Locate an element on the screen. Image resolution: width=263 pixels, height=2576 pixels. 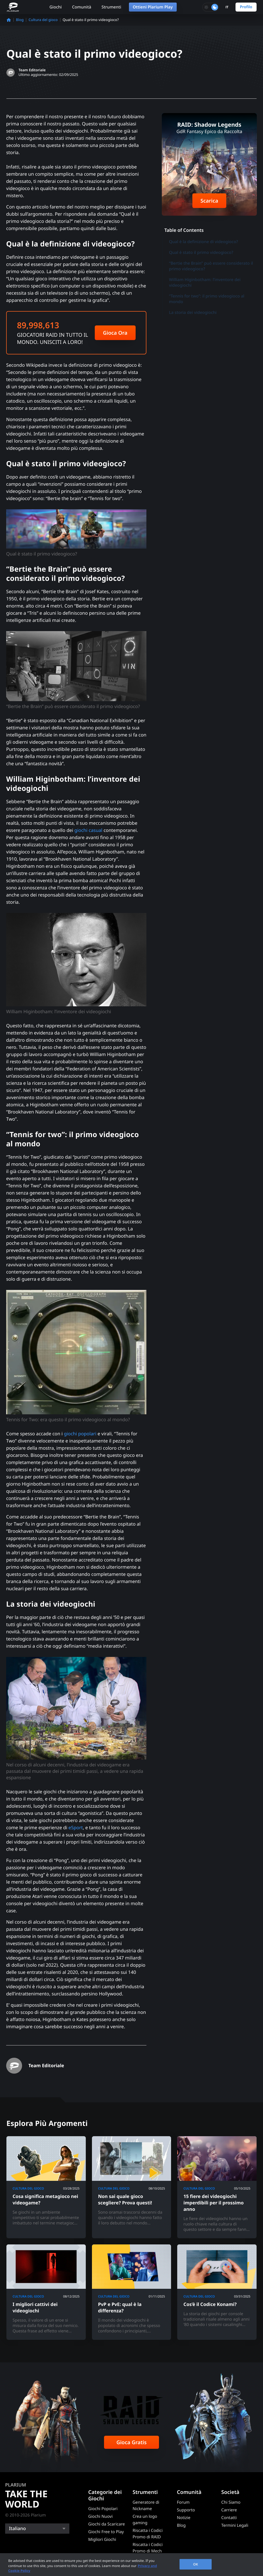
OK is located at coordinates (195, 2564).